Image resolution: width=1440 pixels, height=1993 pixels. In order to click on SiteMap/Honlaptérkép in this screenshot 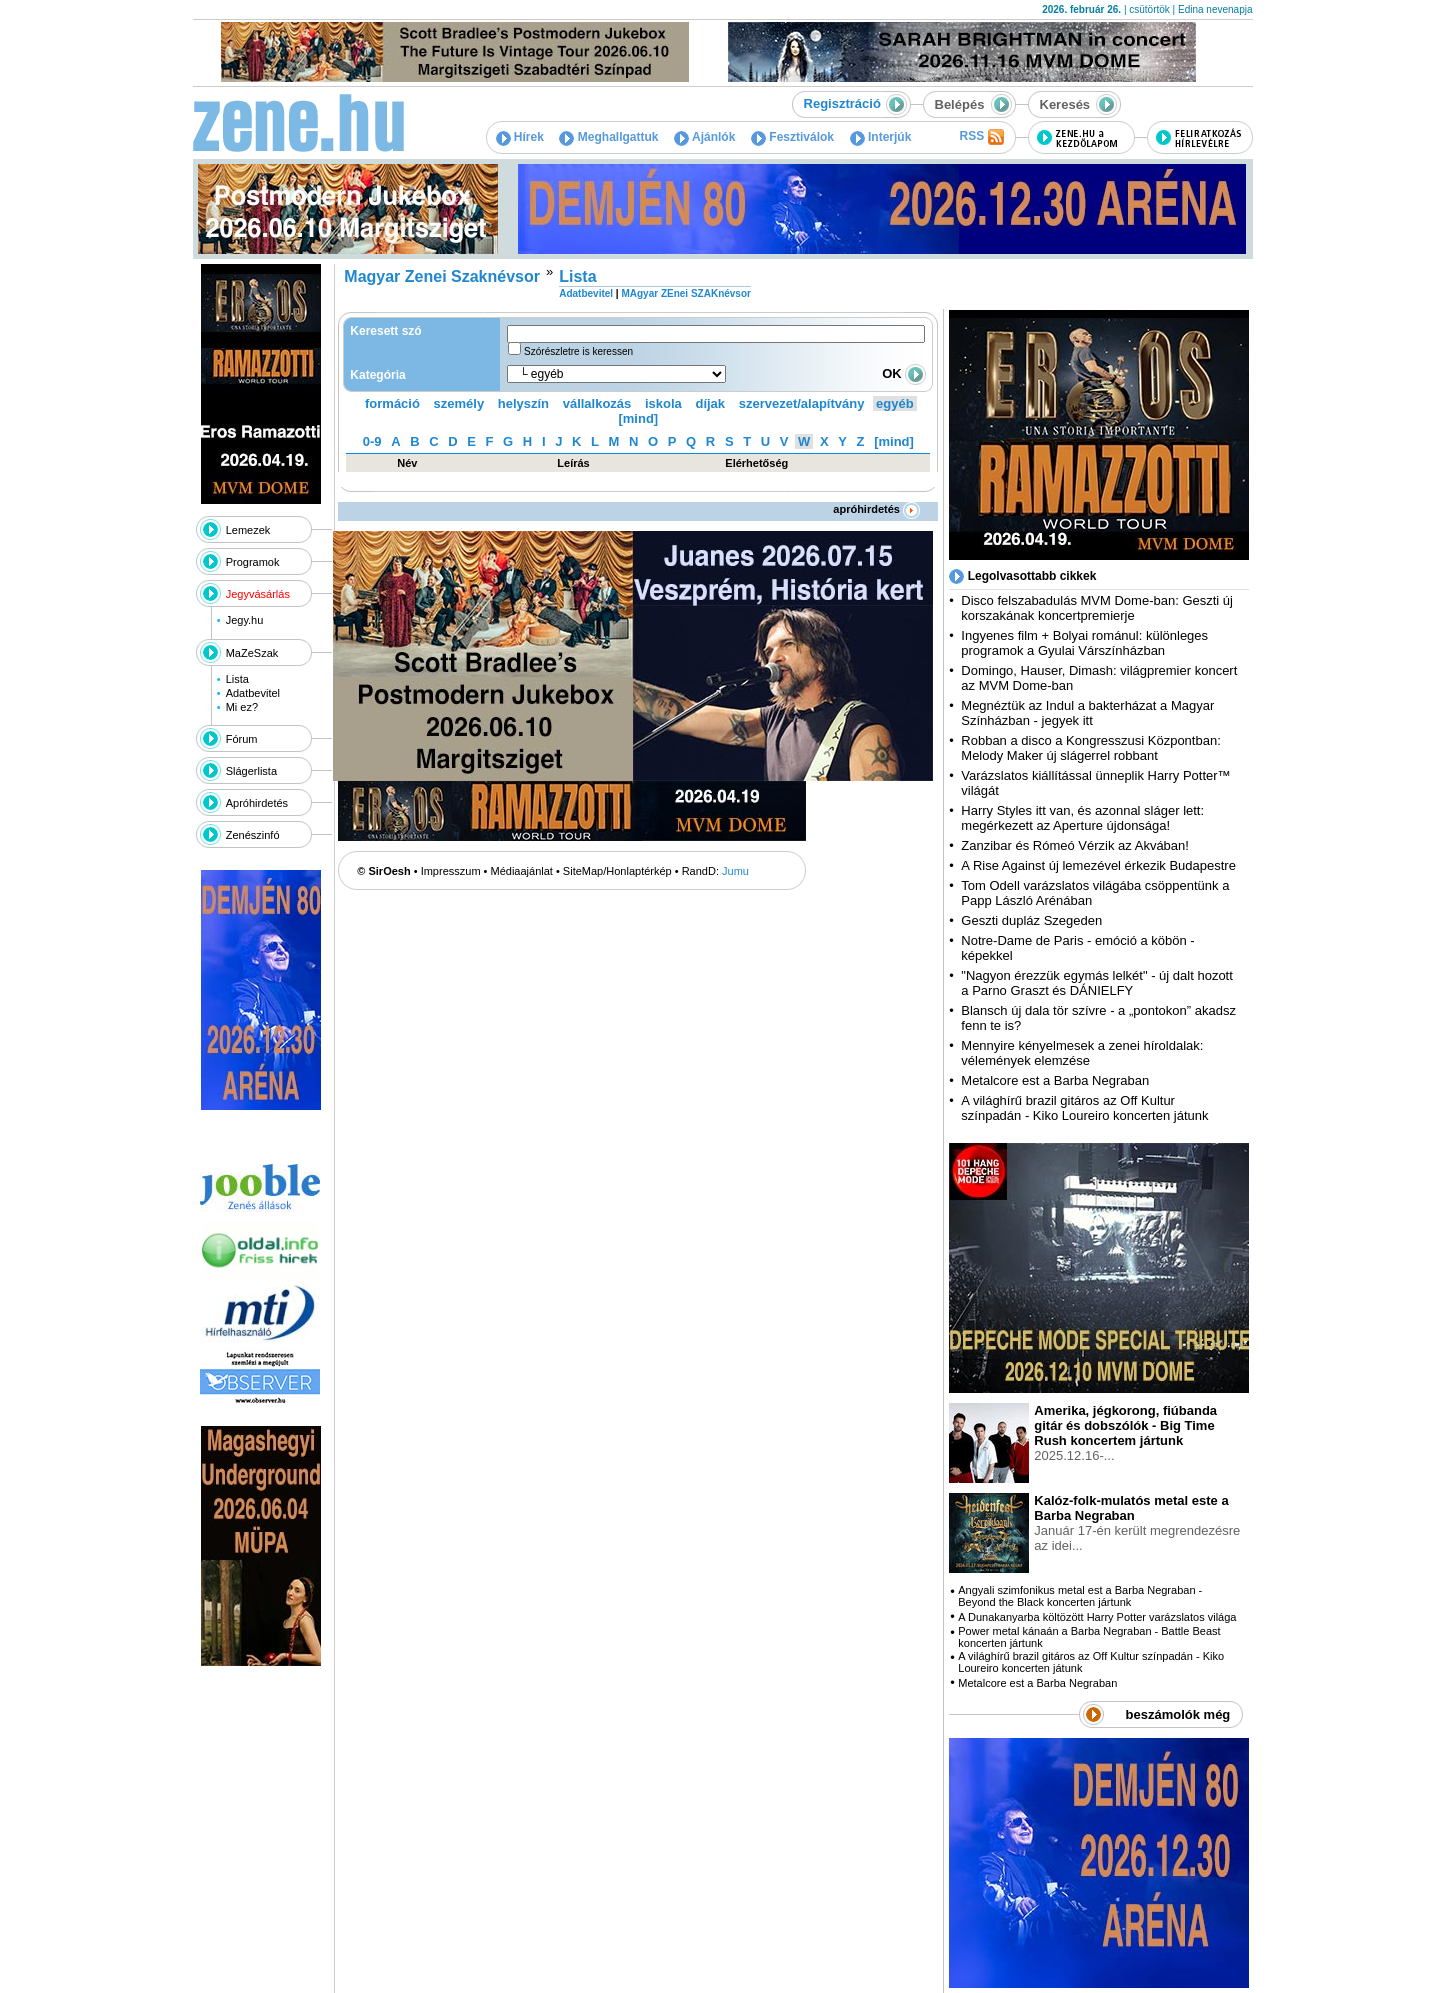, I will do `click(617, 871)`.